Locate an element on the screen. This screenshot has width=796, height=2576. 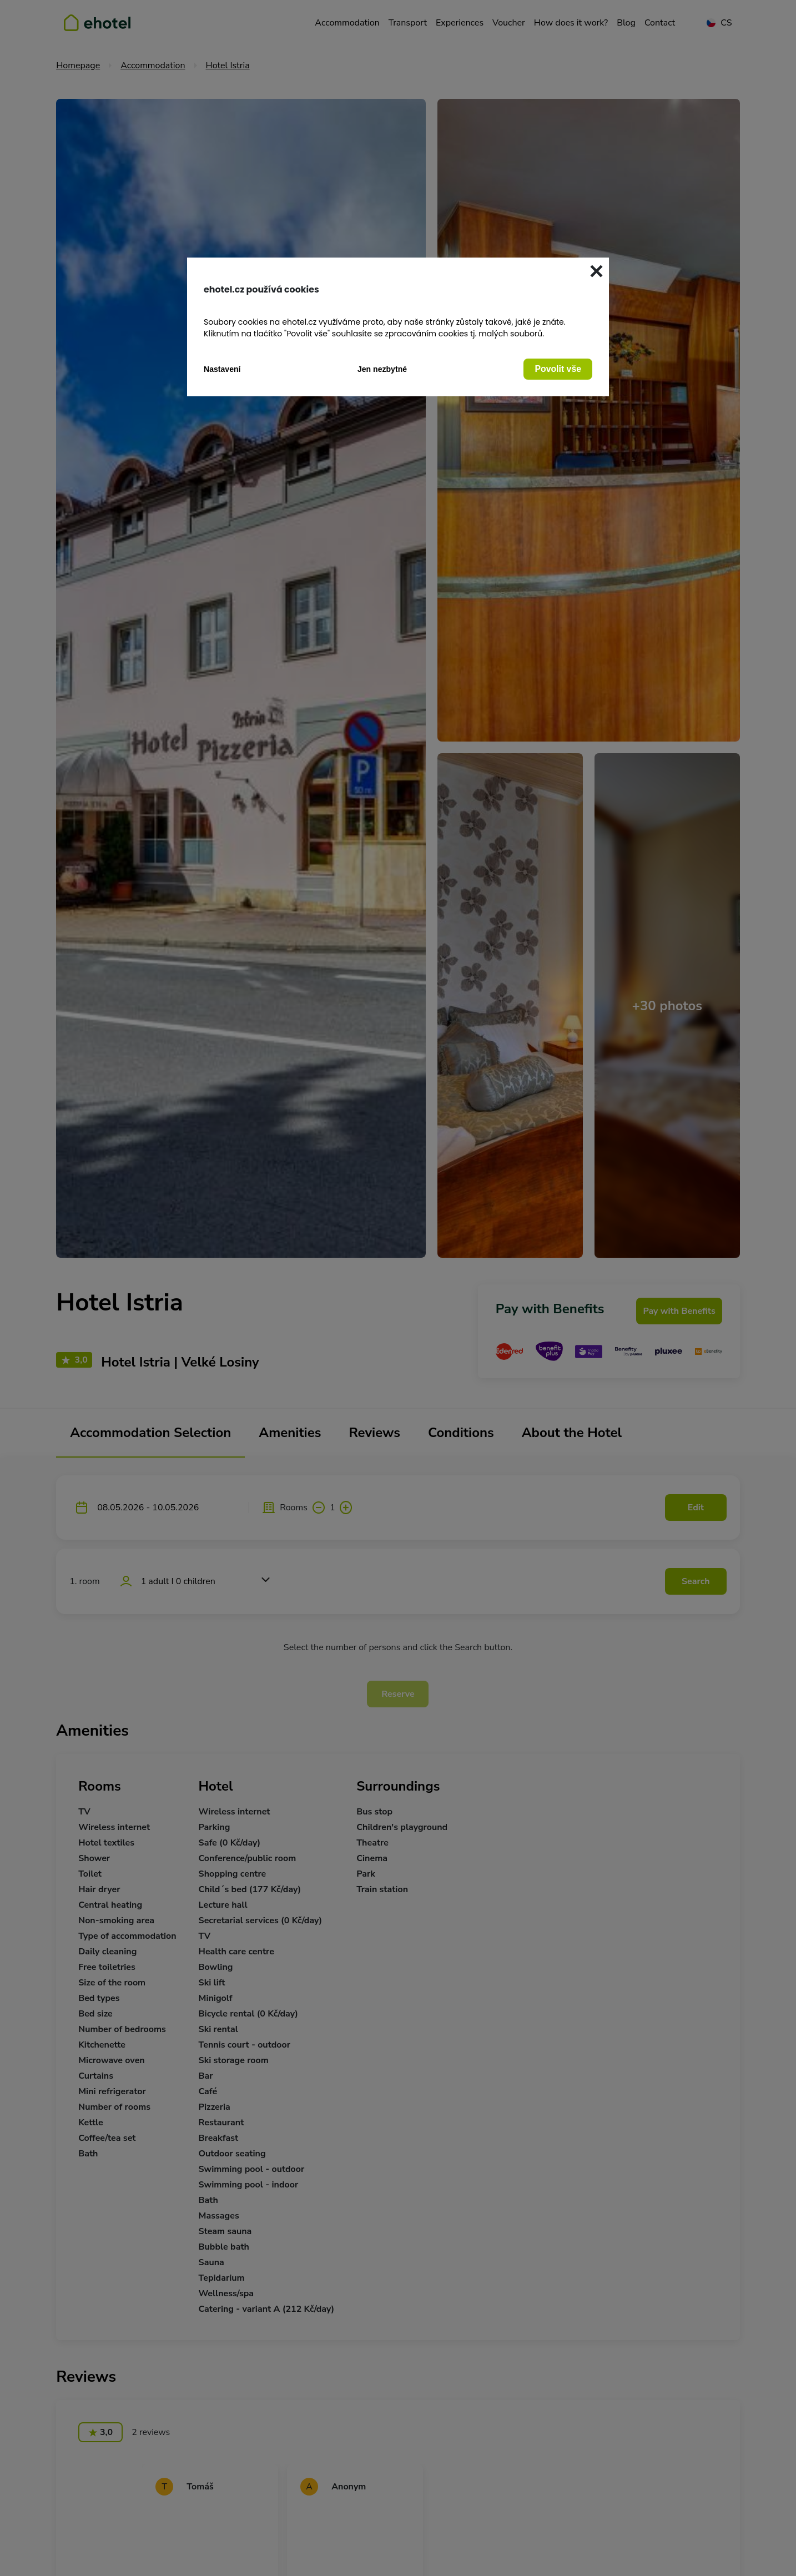
Nastavení is located at coordinates (222, 369).